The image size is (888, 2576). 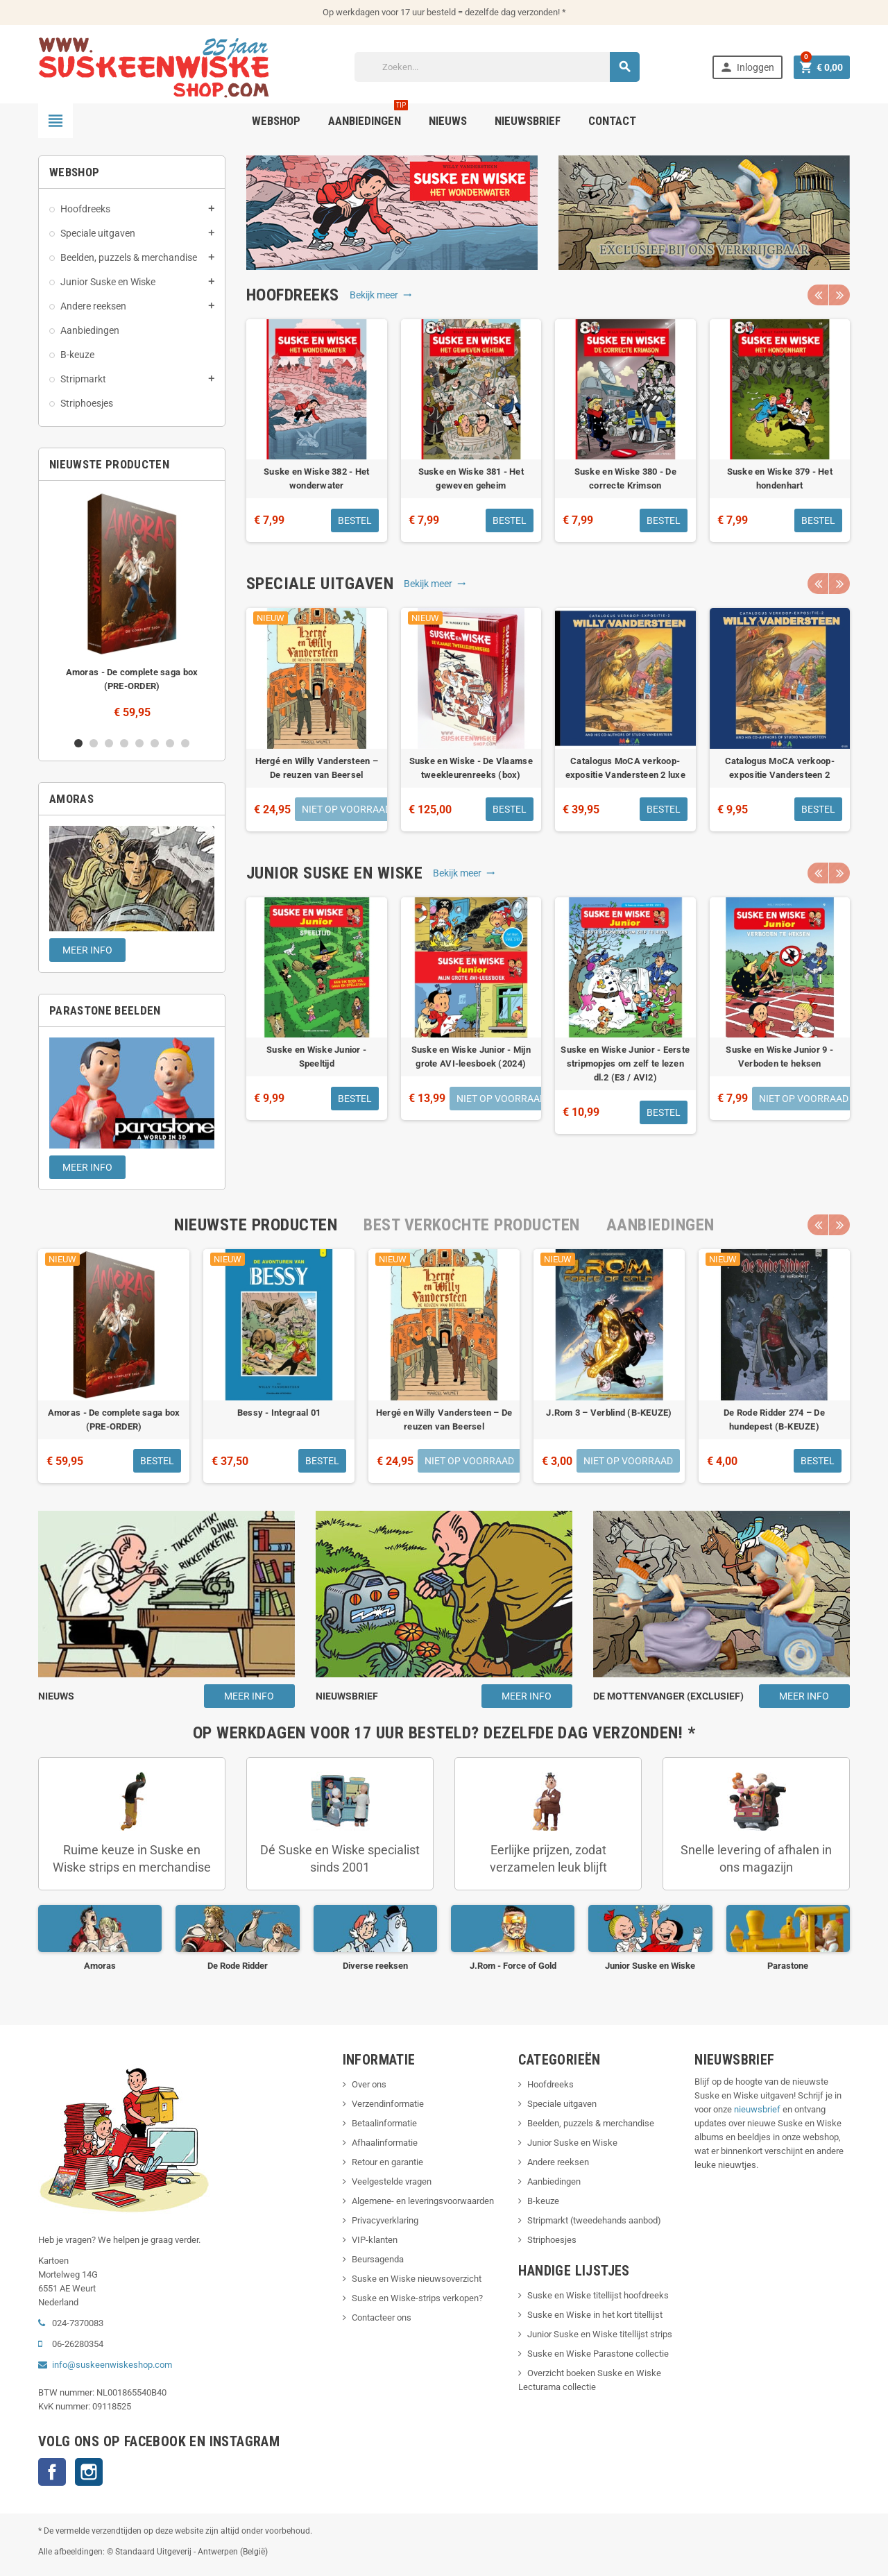 What do you see at coordinates (369, 2084) in the screenshot?
I see `Over ons` at bounding box center [369, 2084].